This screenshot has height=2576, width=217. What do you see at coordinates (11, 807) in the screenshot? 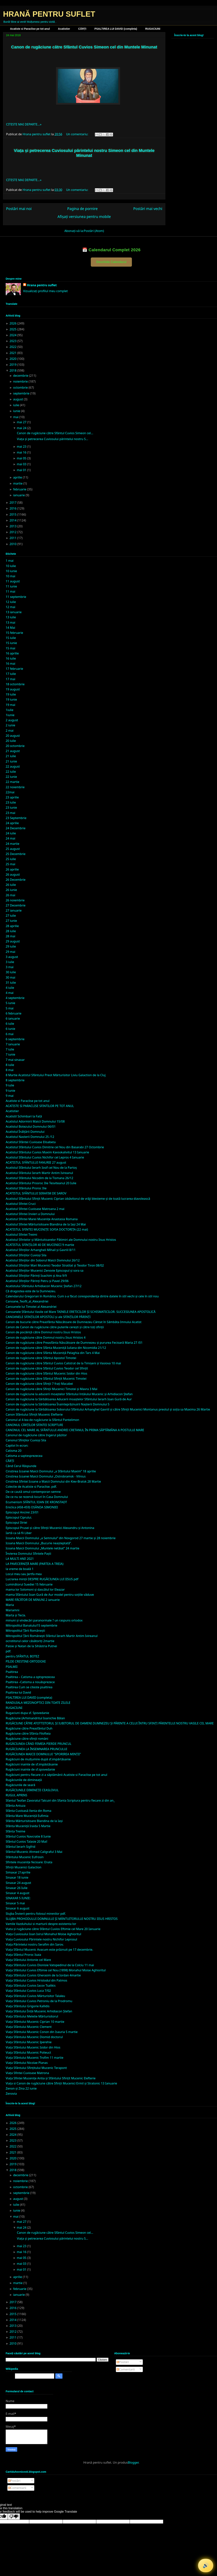
I see `23 iunie` at bounding box center [11, 807].